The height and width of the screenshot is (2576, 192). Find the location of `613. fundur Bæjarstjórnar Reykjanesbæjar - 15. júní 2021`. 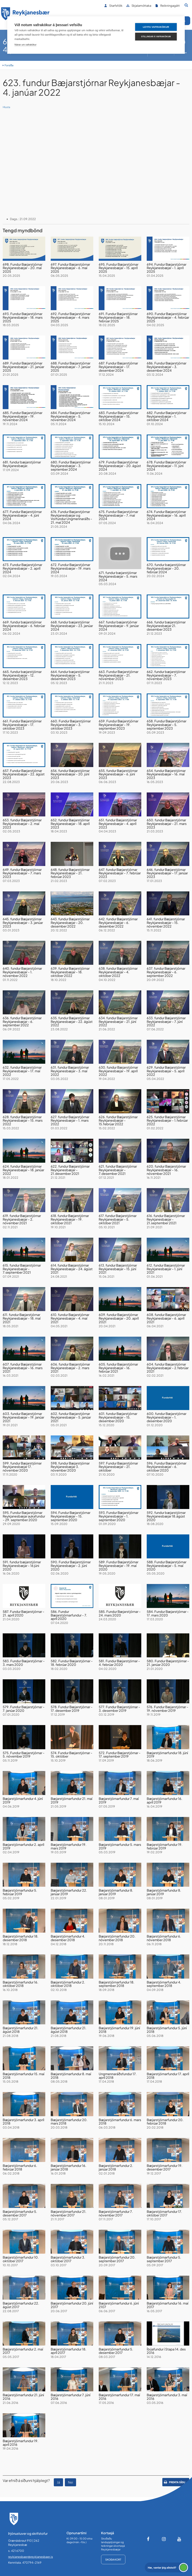

613. fundur Bæjarstjórnar Reykjanesbæjar - 15. júní 2021 is located at coordinates (118, 1269).